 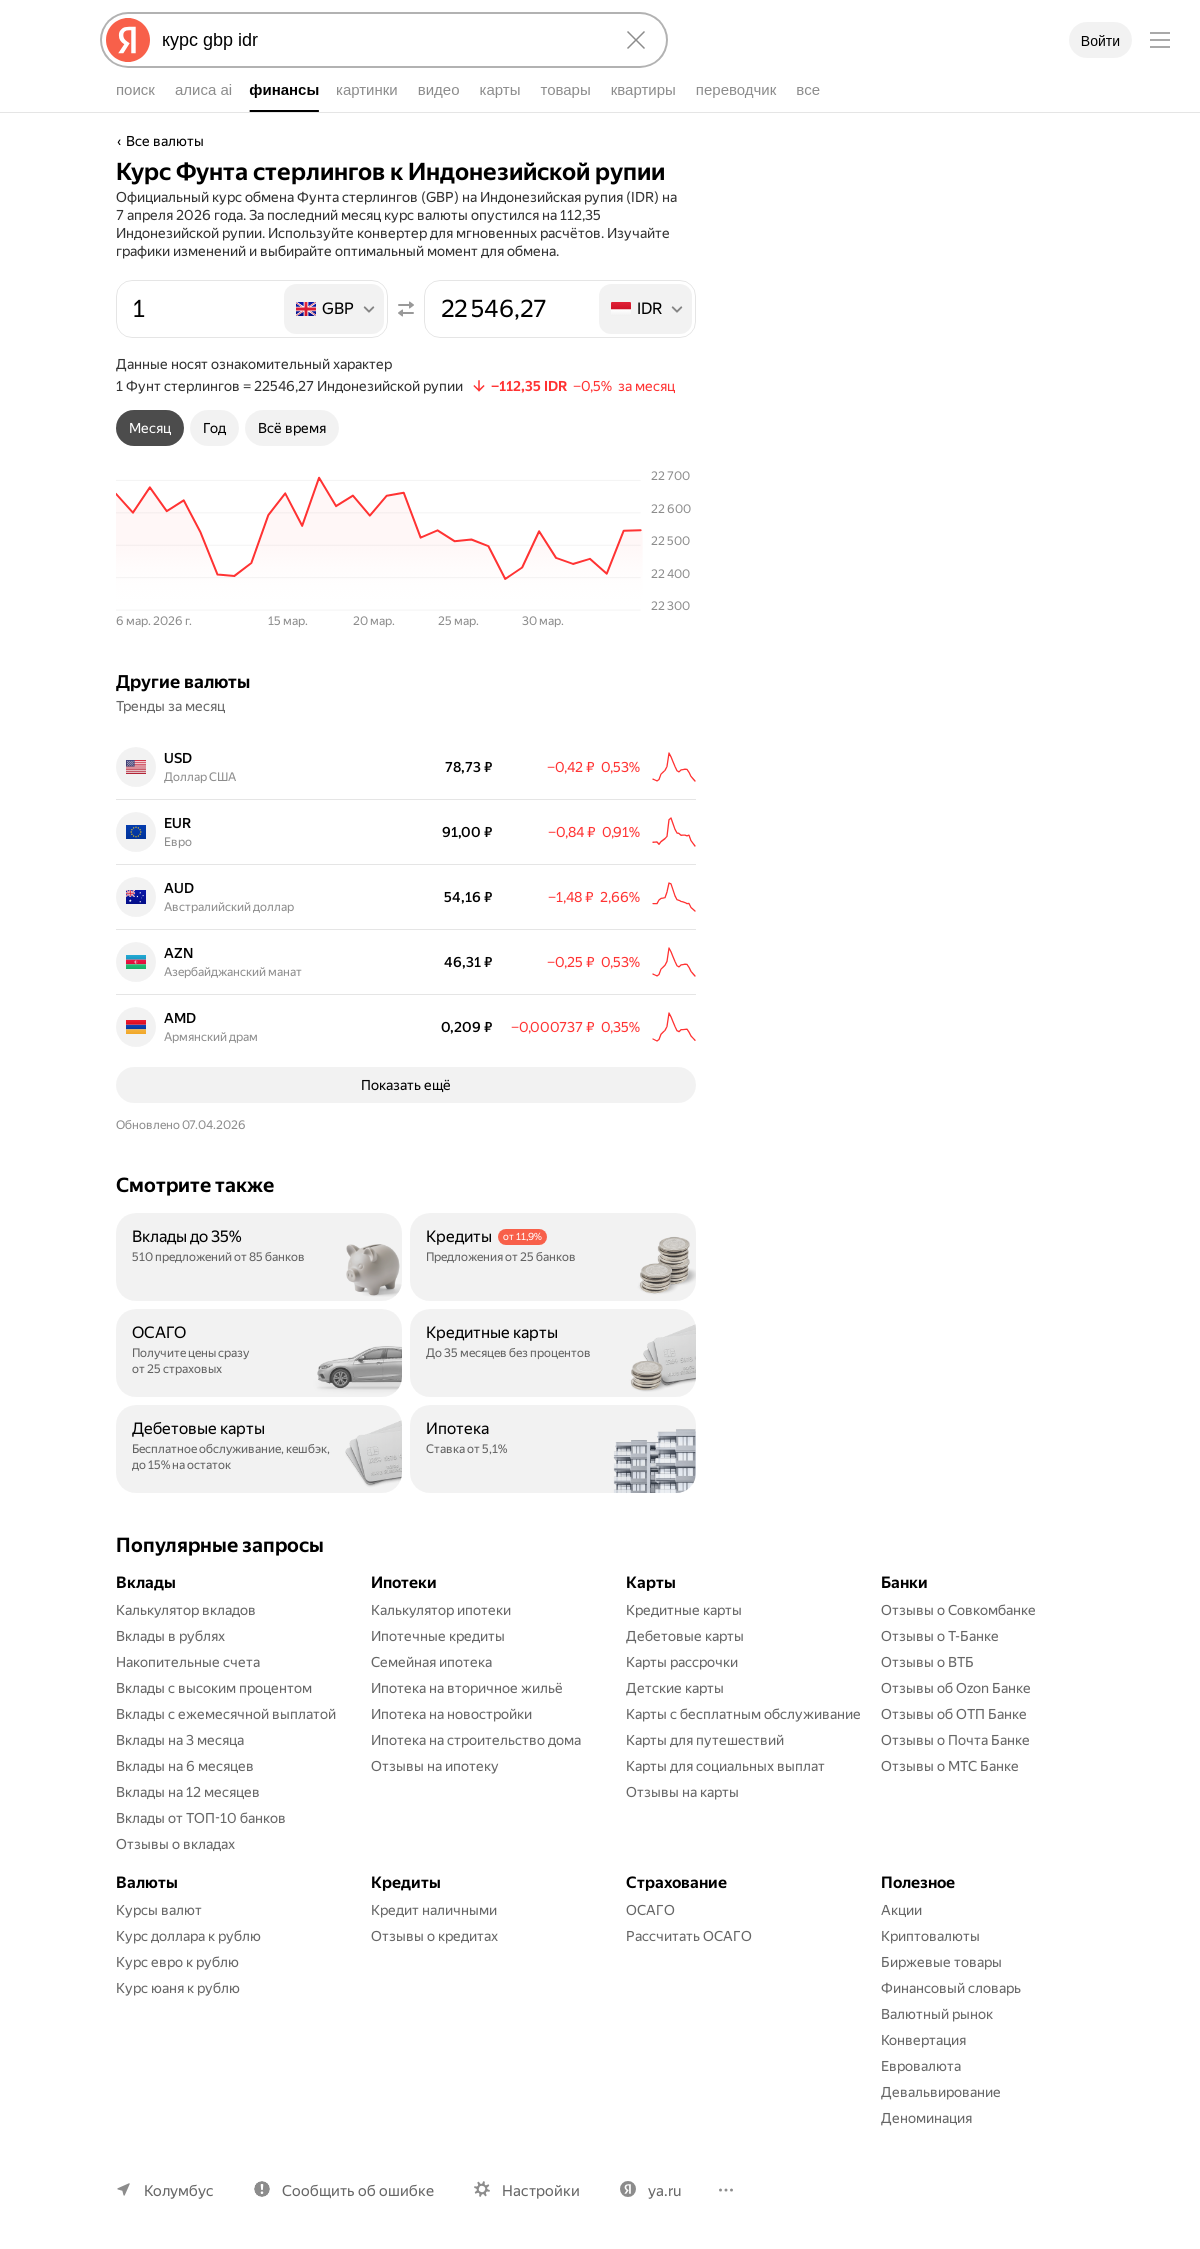 What do you see at coordinates (930, 1936) in the screenshot?
I see `Криптовалюты` at bounding box center [930, 1936].